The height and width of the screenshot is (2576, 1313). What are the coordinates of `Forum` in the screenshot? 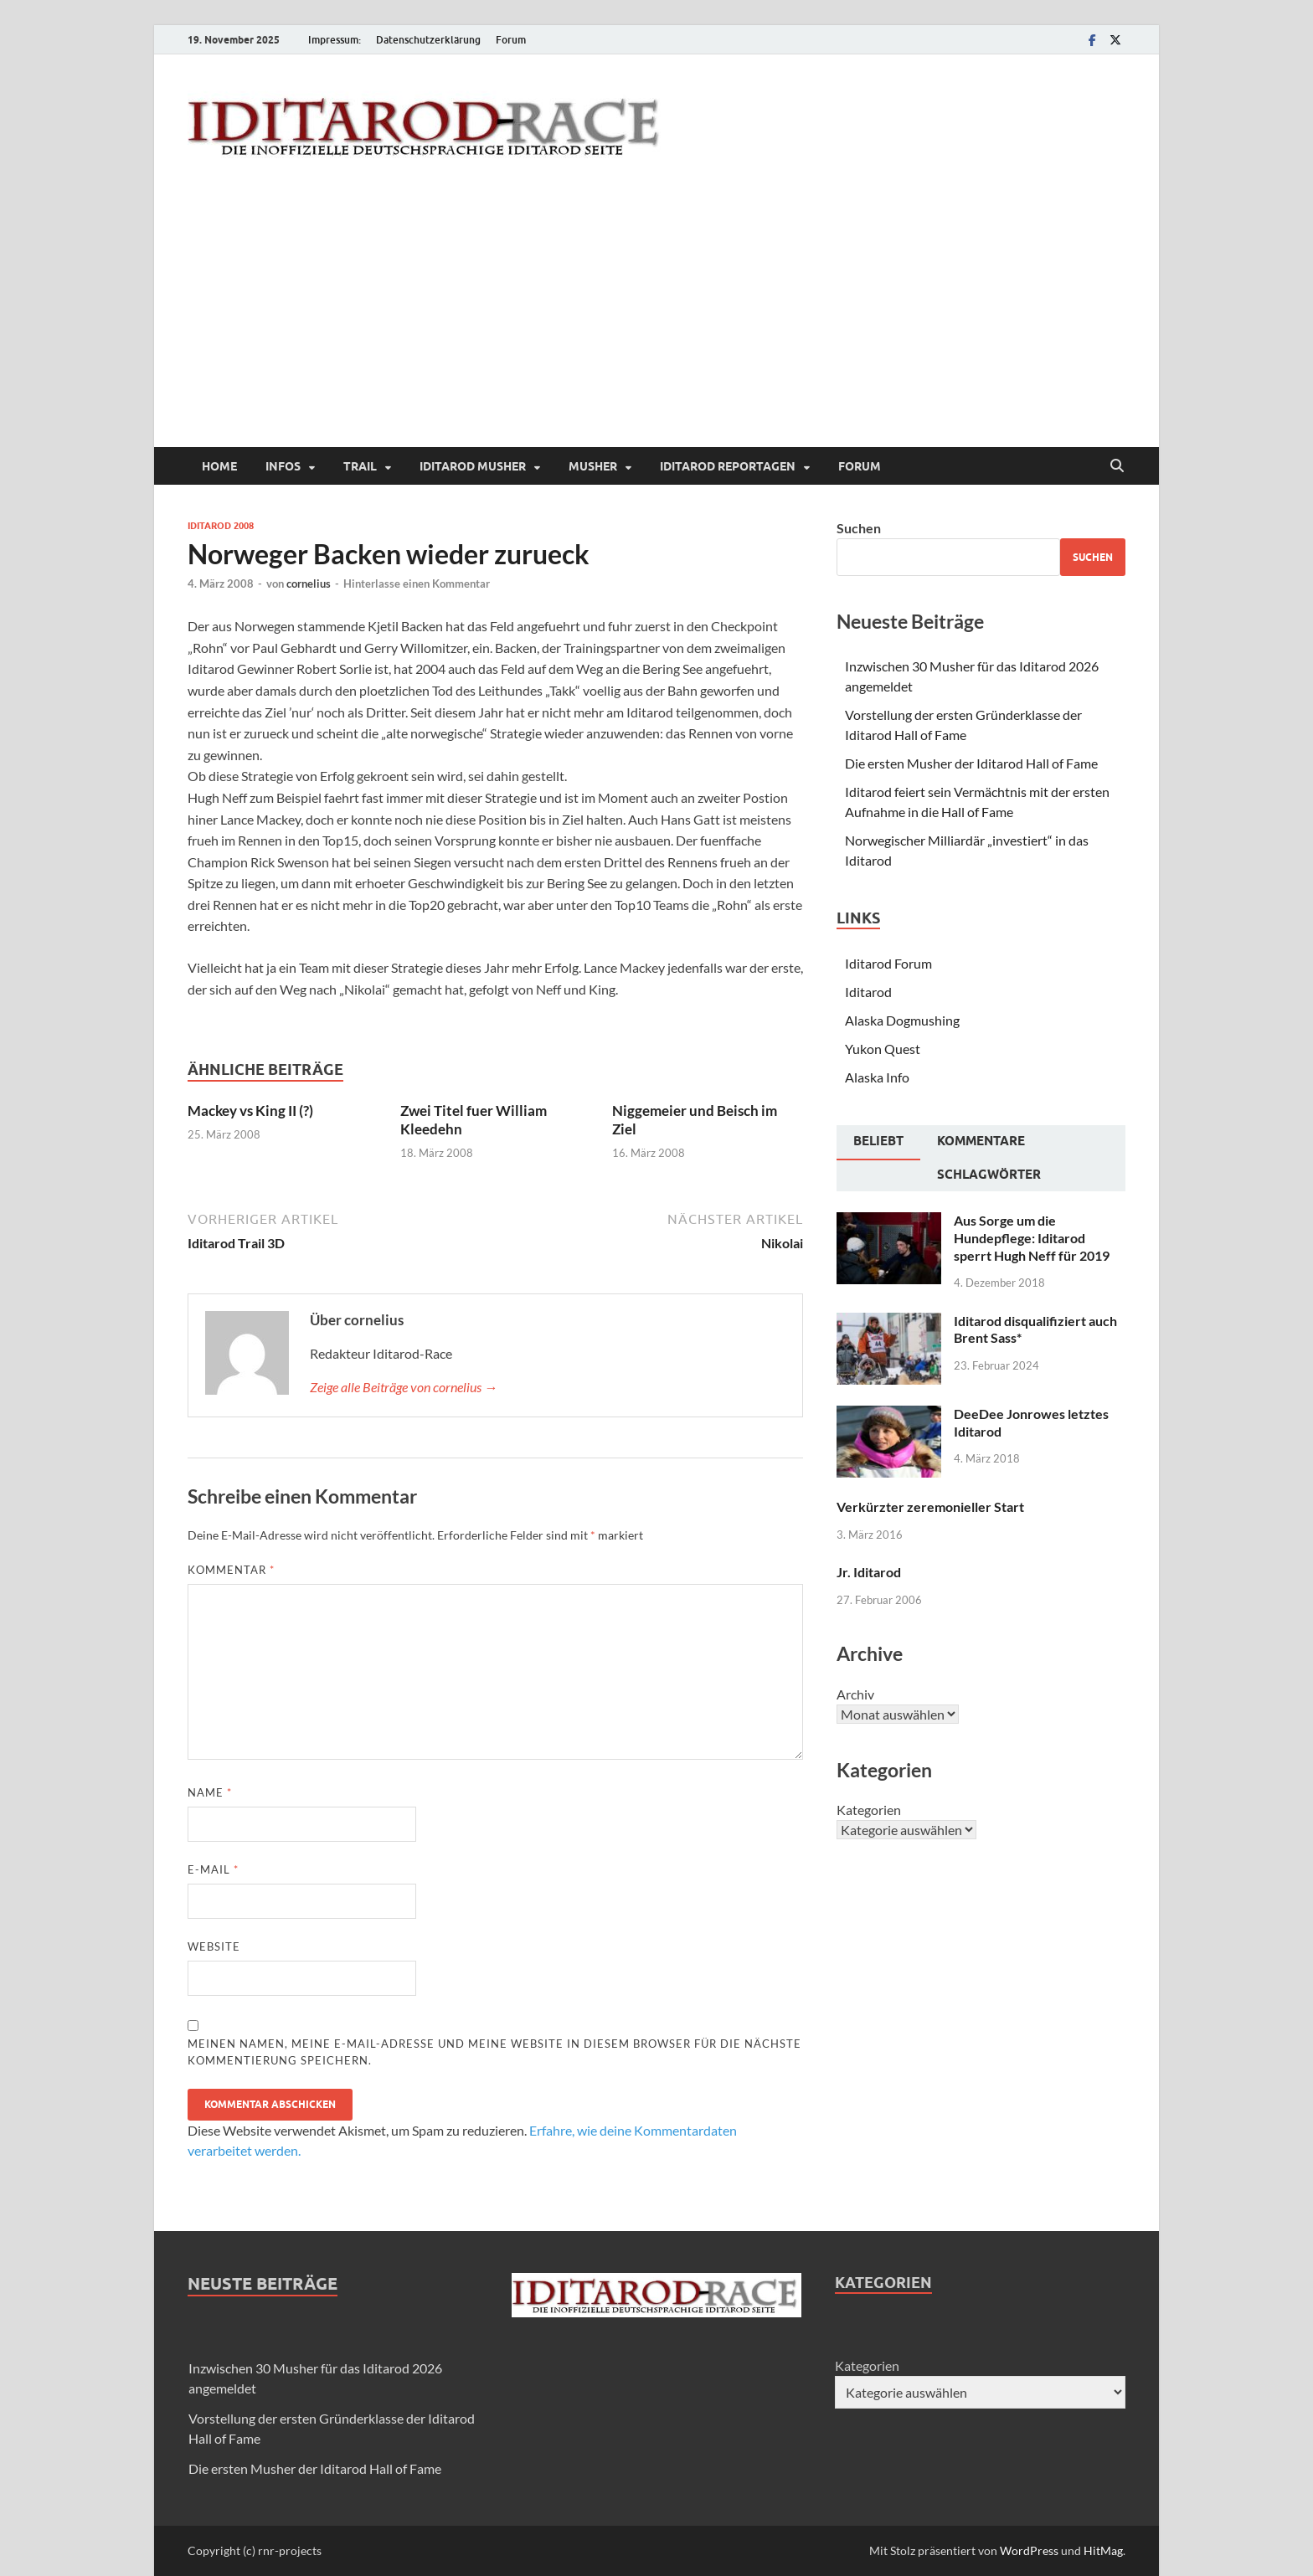 It's located at (511, 39).